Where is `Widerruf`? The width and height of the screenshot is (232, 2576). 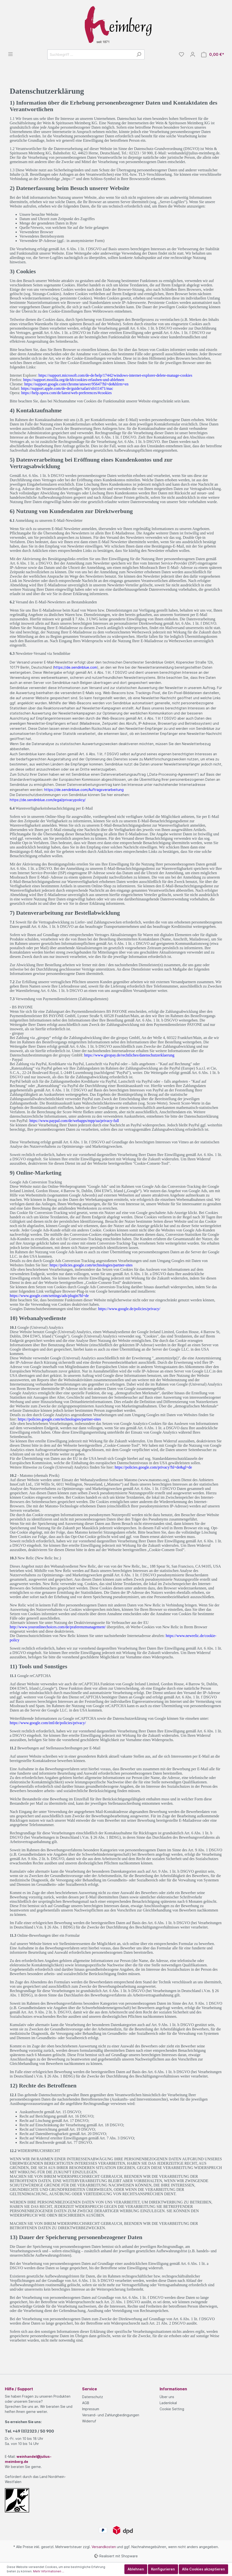 Widerruf is located at coordinates (89, 2421).